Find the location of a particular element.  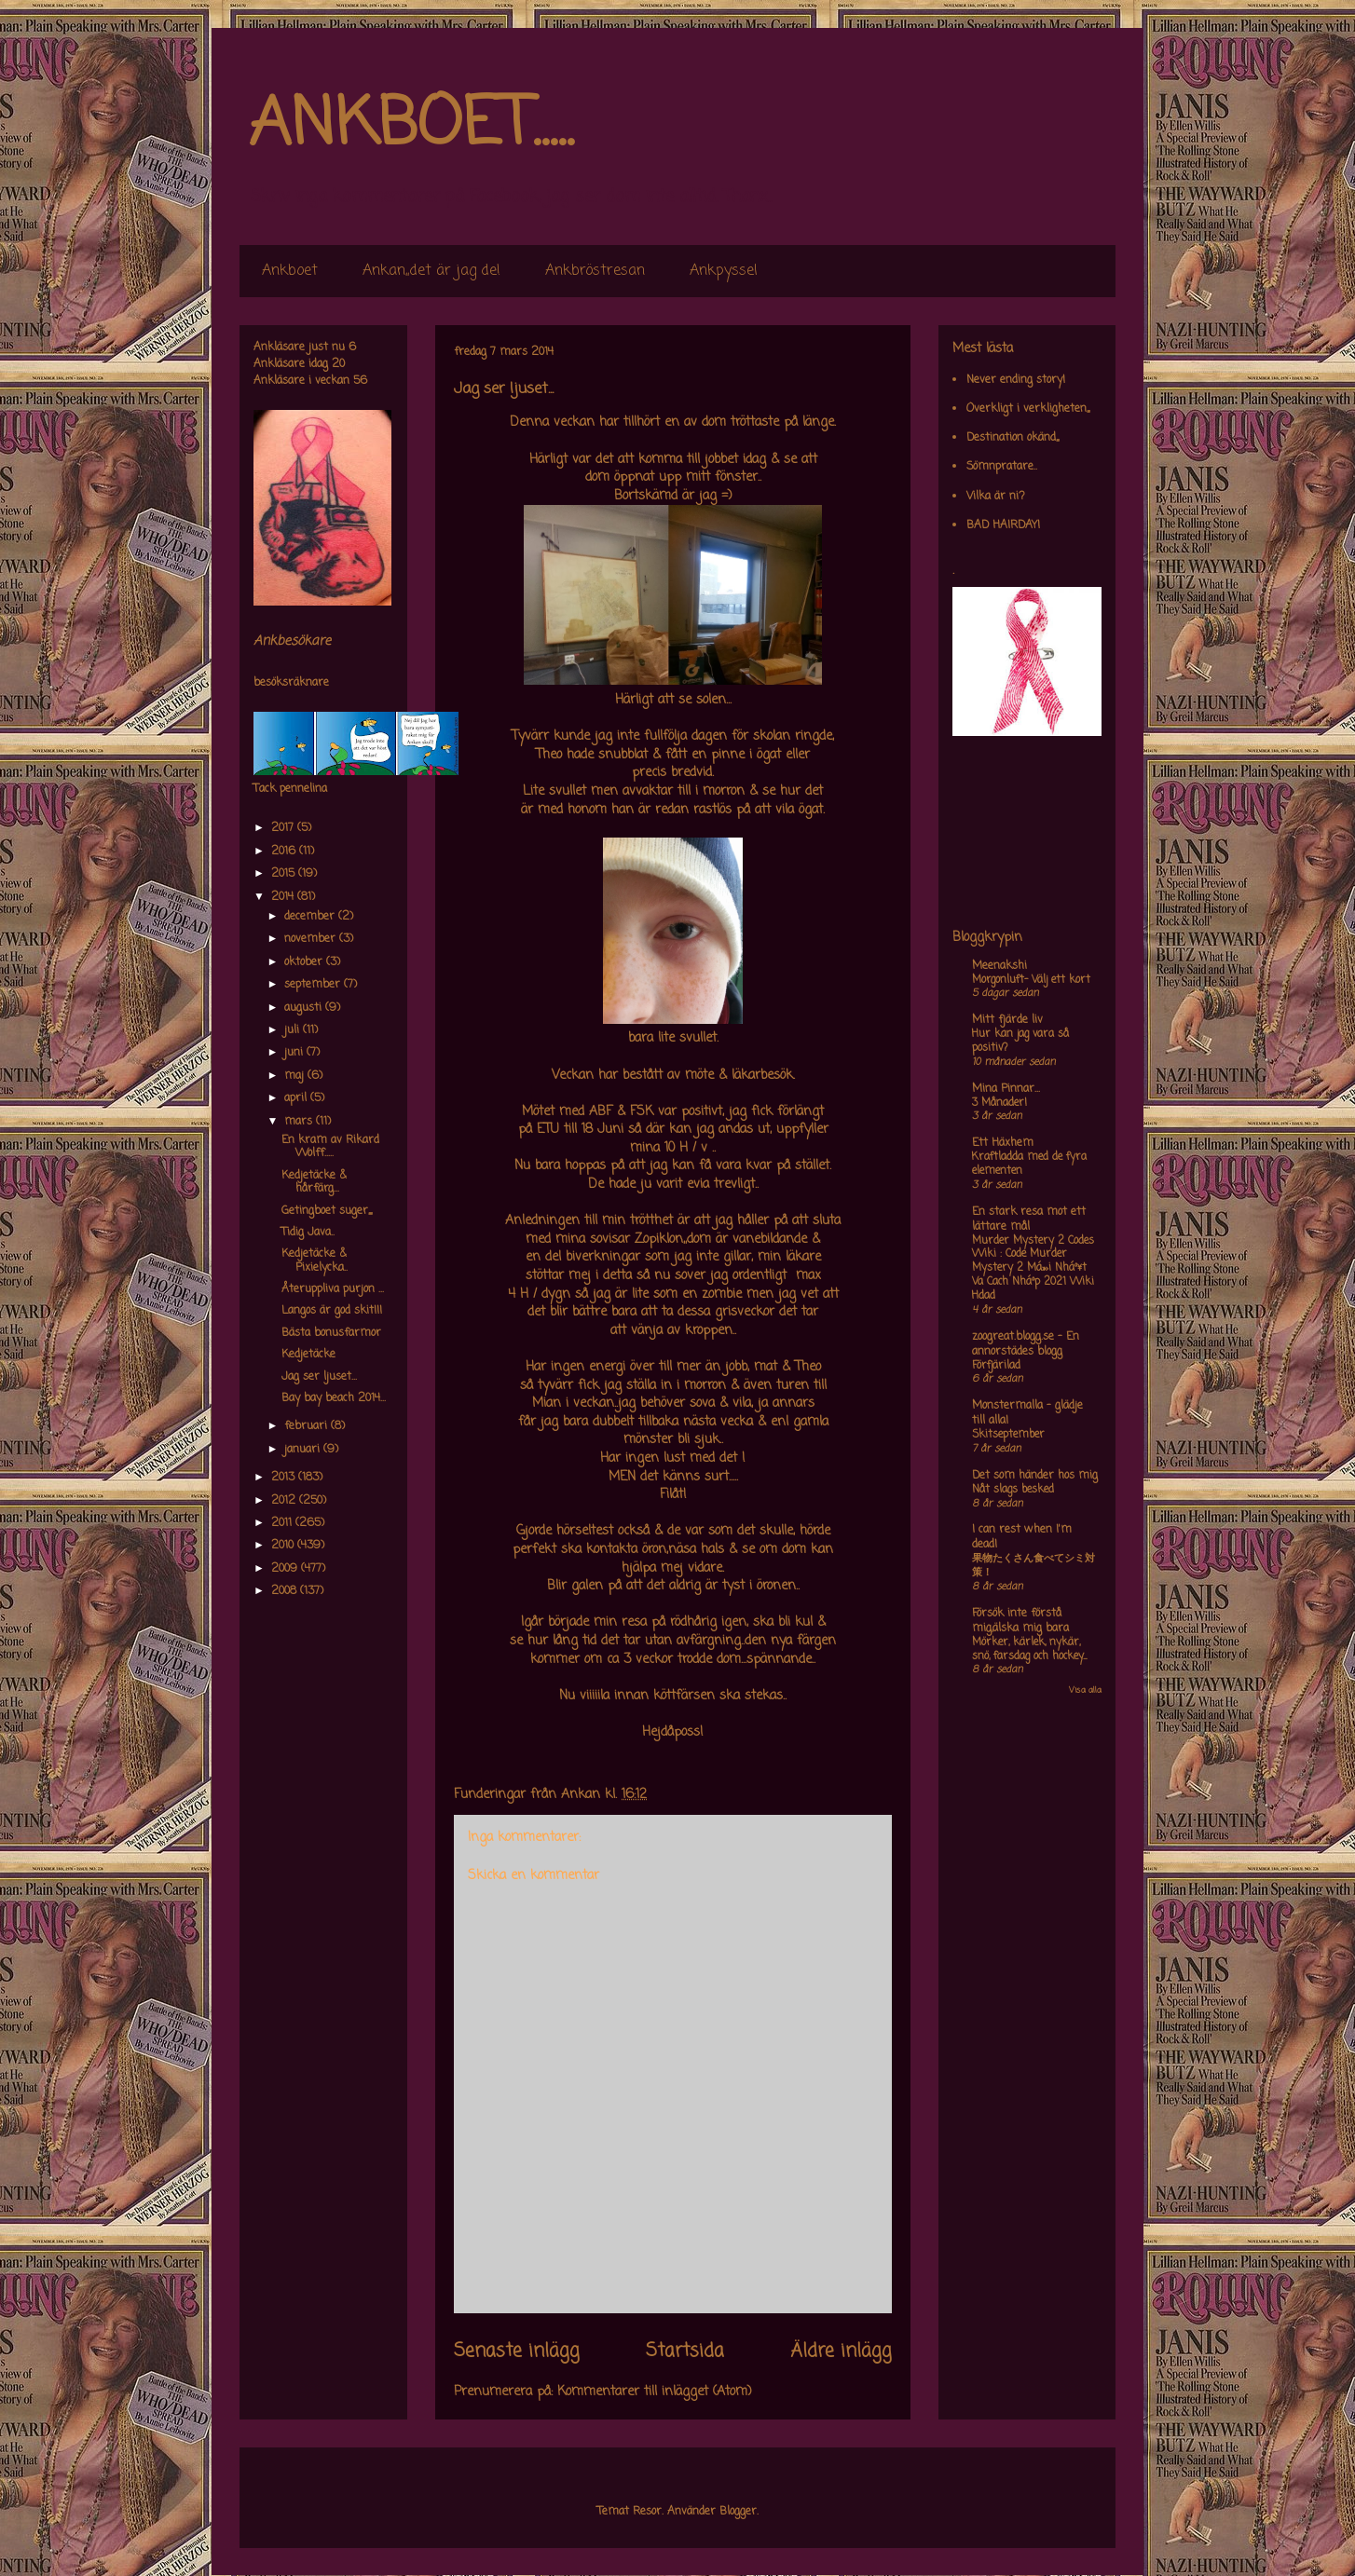

2014 is located at coordinates (284, 897).